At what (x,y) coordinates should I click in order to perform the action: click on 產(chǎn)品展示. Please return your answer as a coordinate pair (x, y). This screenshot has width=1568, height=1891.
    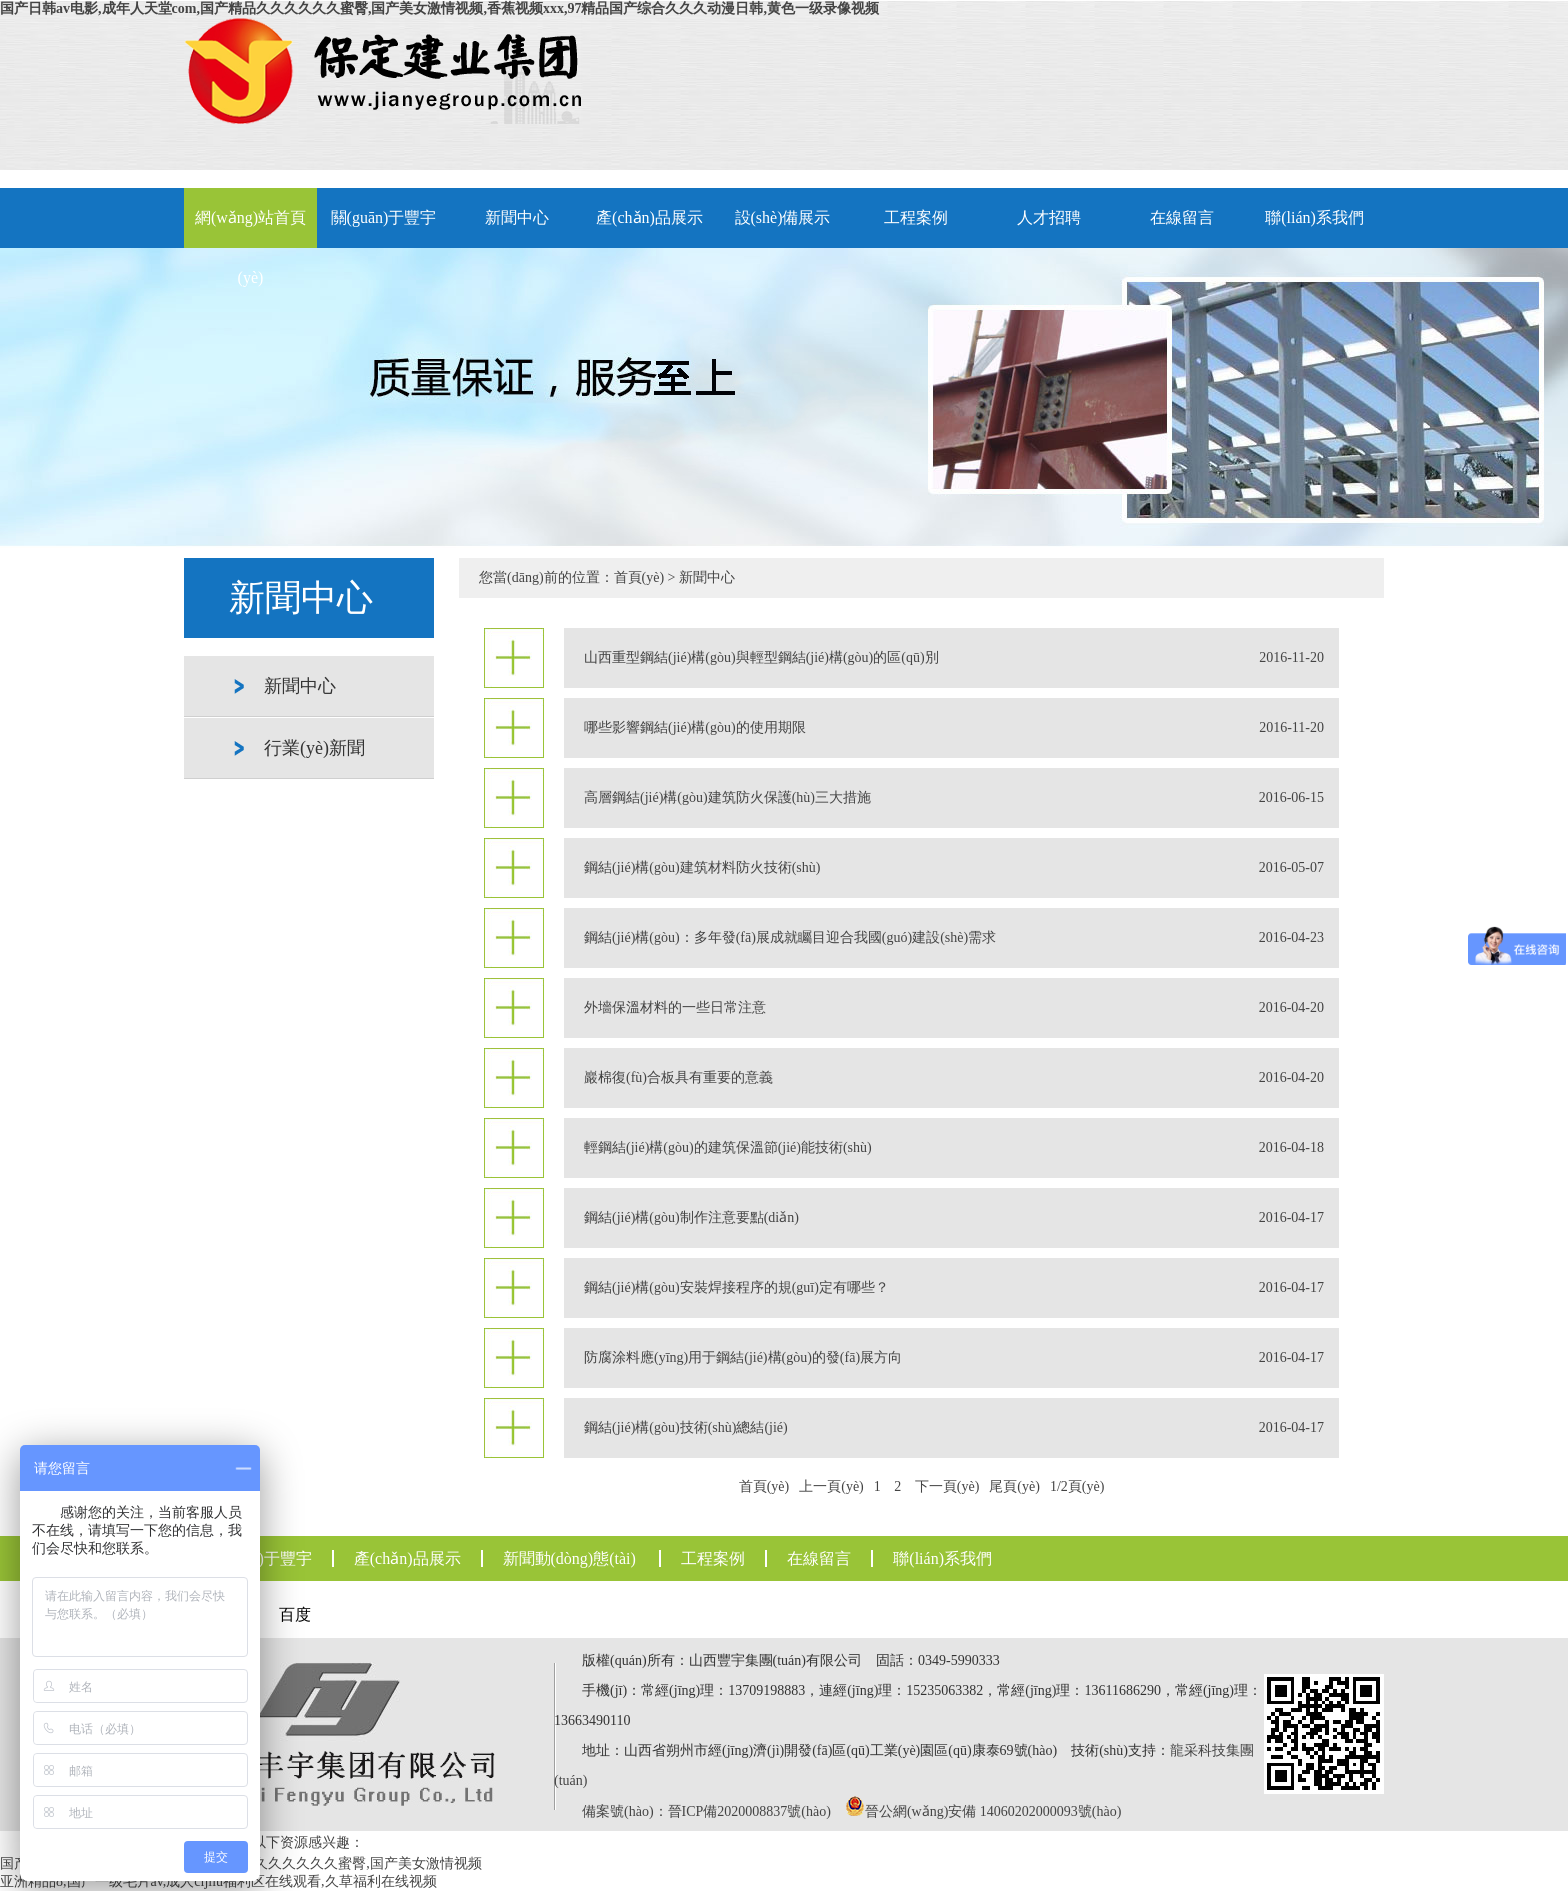
    Looking at the image, I should click on (649, 217).